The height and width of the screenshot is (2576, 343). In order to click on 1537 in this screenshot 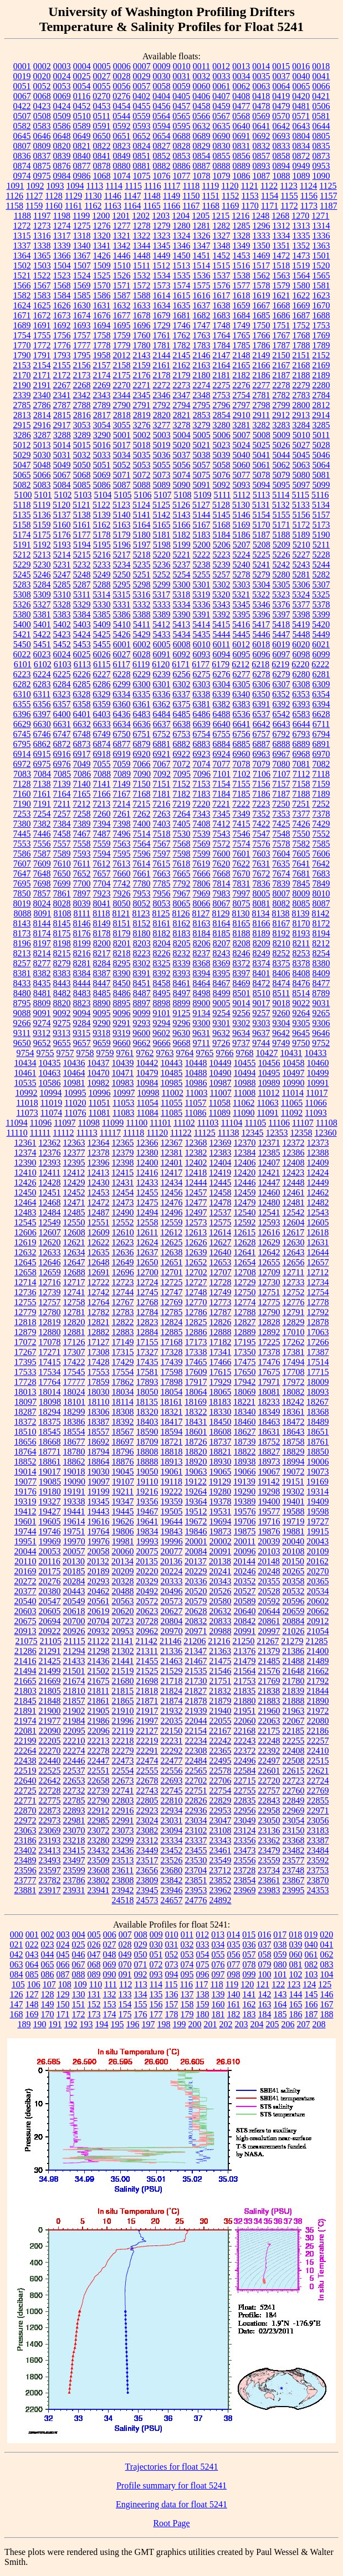, I will do `click(222, 275)`.